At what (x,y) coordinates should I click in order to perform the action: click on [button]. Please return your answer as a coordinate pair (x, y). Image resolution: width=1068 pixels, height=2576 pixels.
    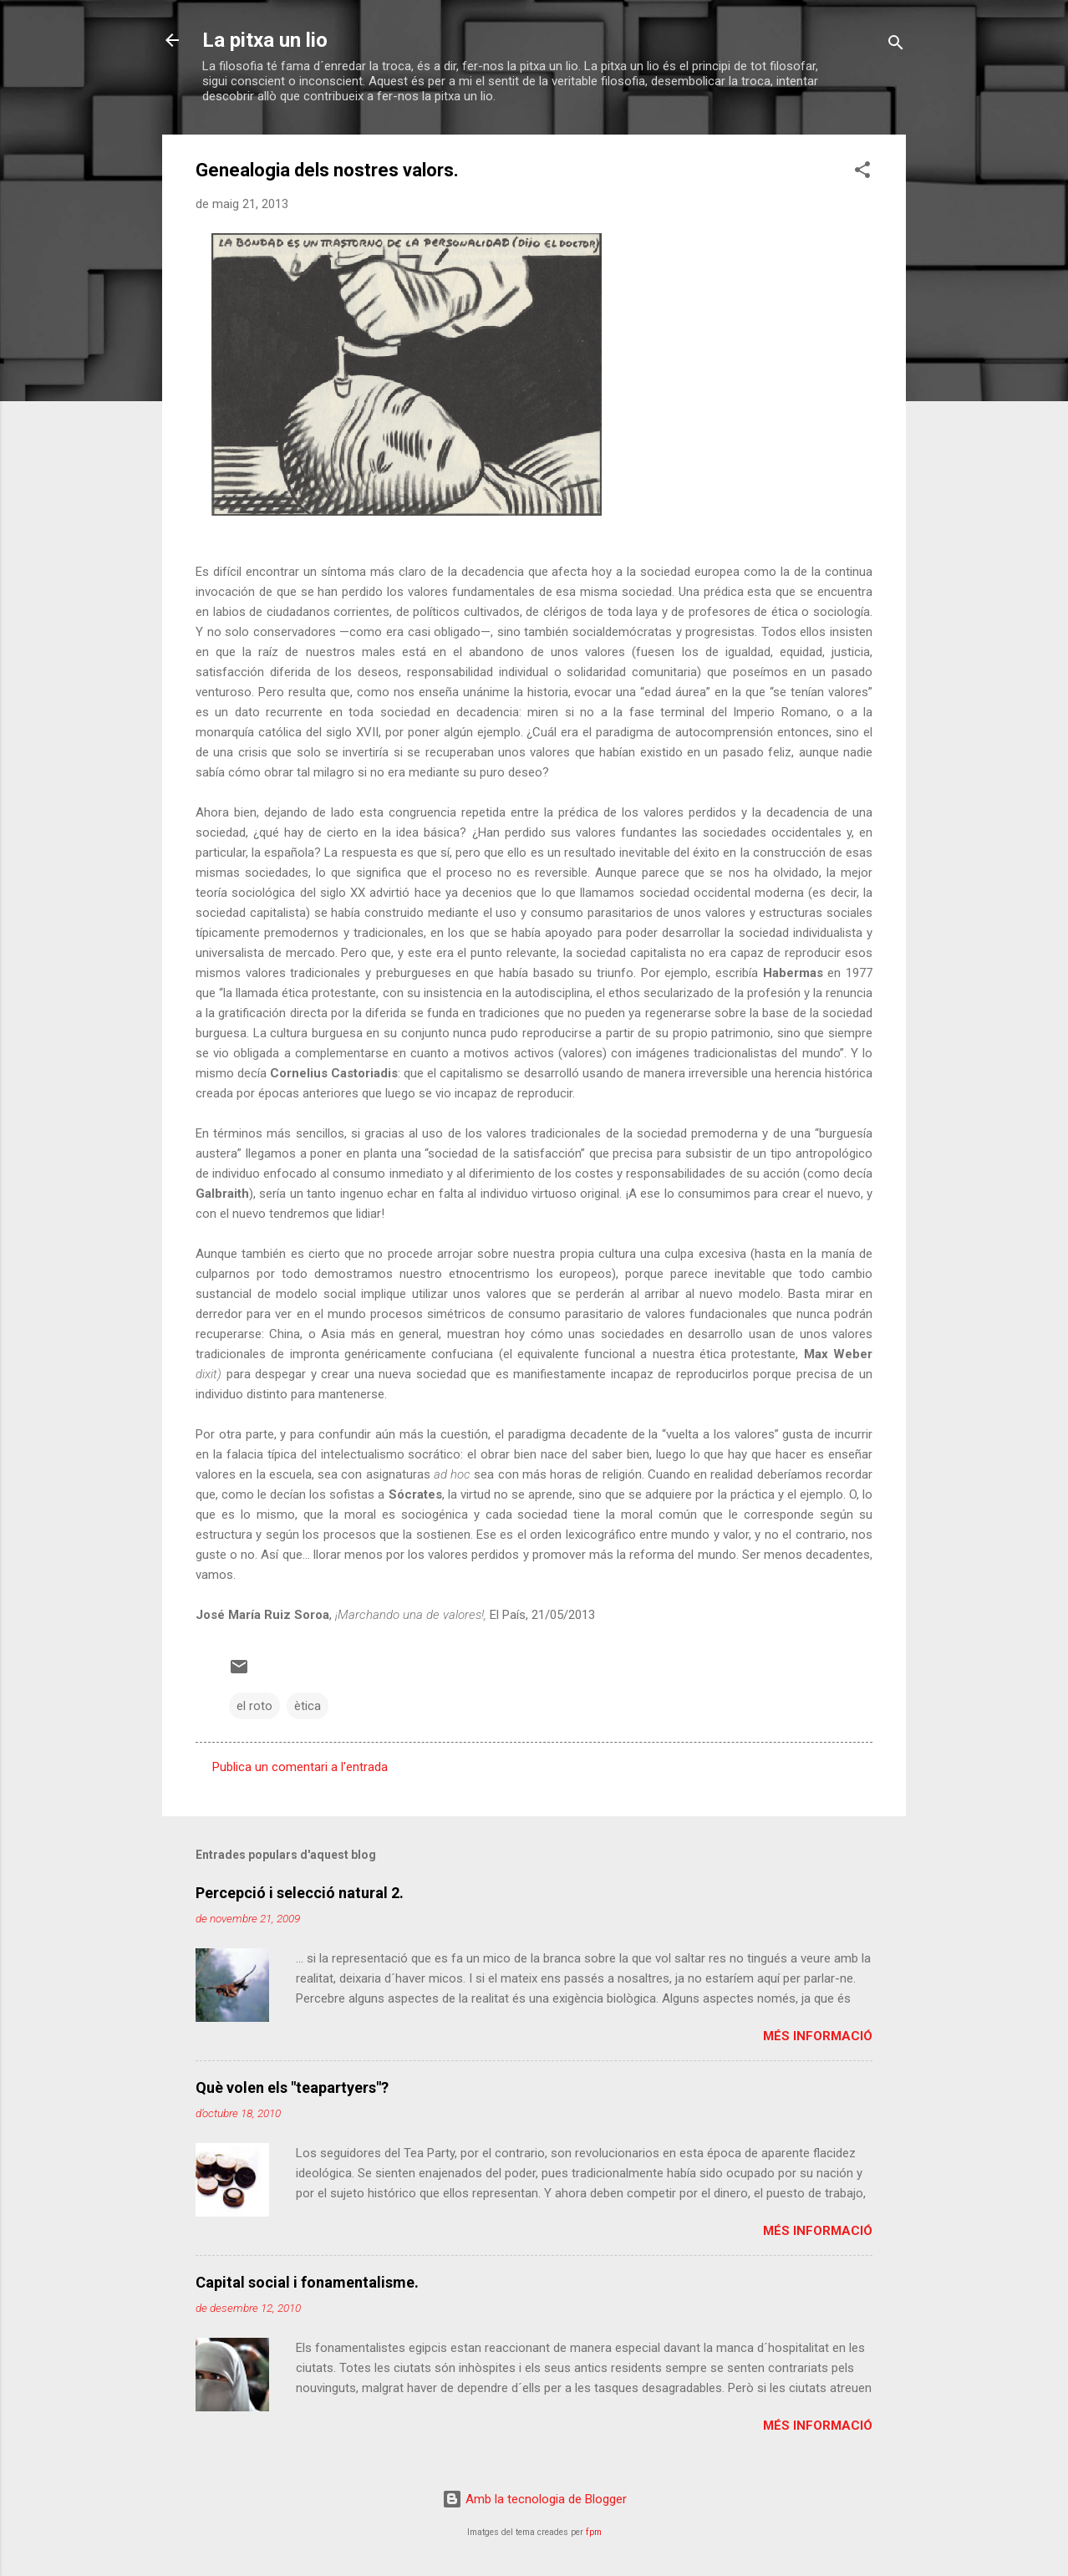
    Looking at the image, I should click on (862, 173).